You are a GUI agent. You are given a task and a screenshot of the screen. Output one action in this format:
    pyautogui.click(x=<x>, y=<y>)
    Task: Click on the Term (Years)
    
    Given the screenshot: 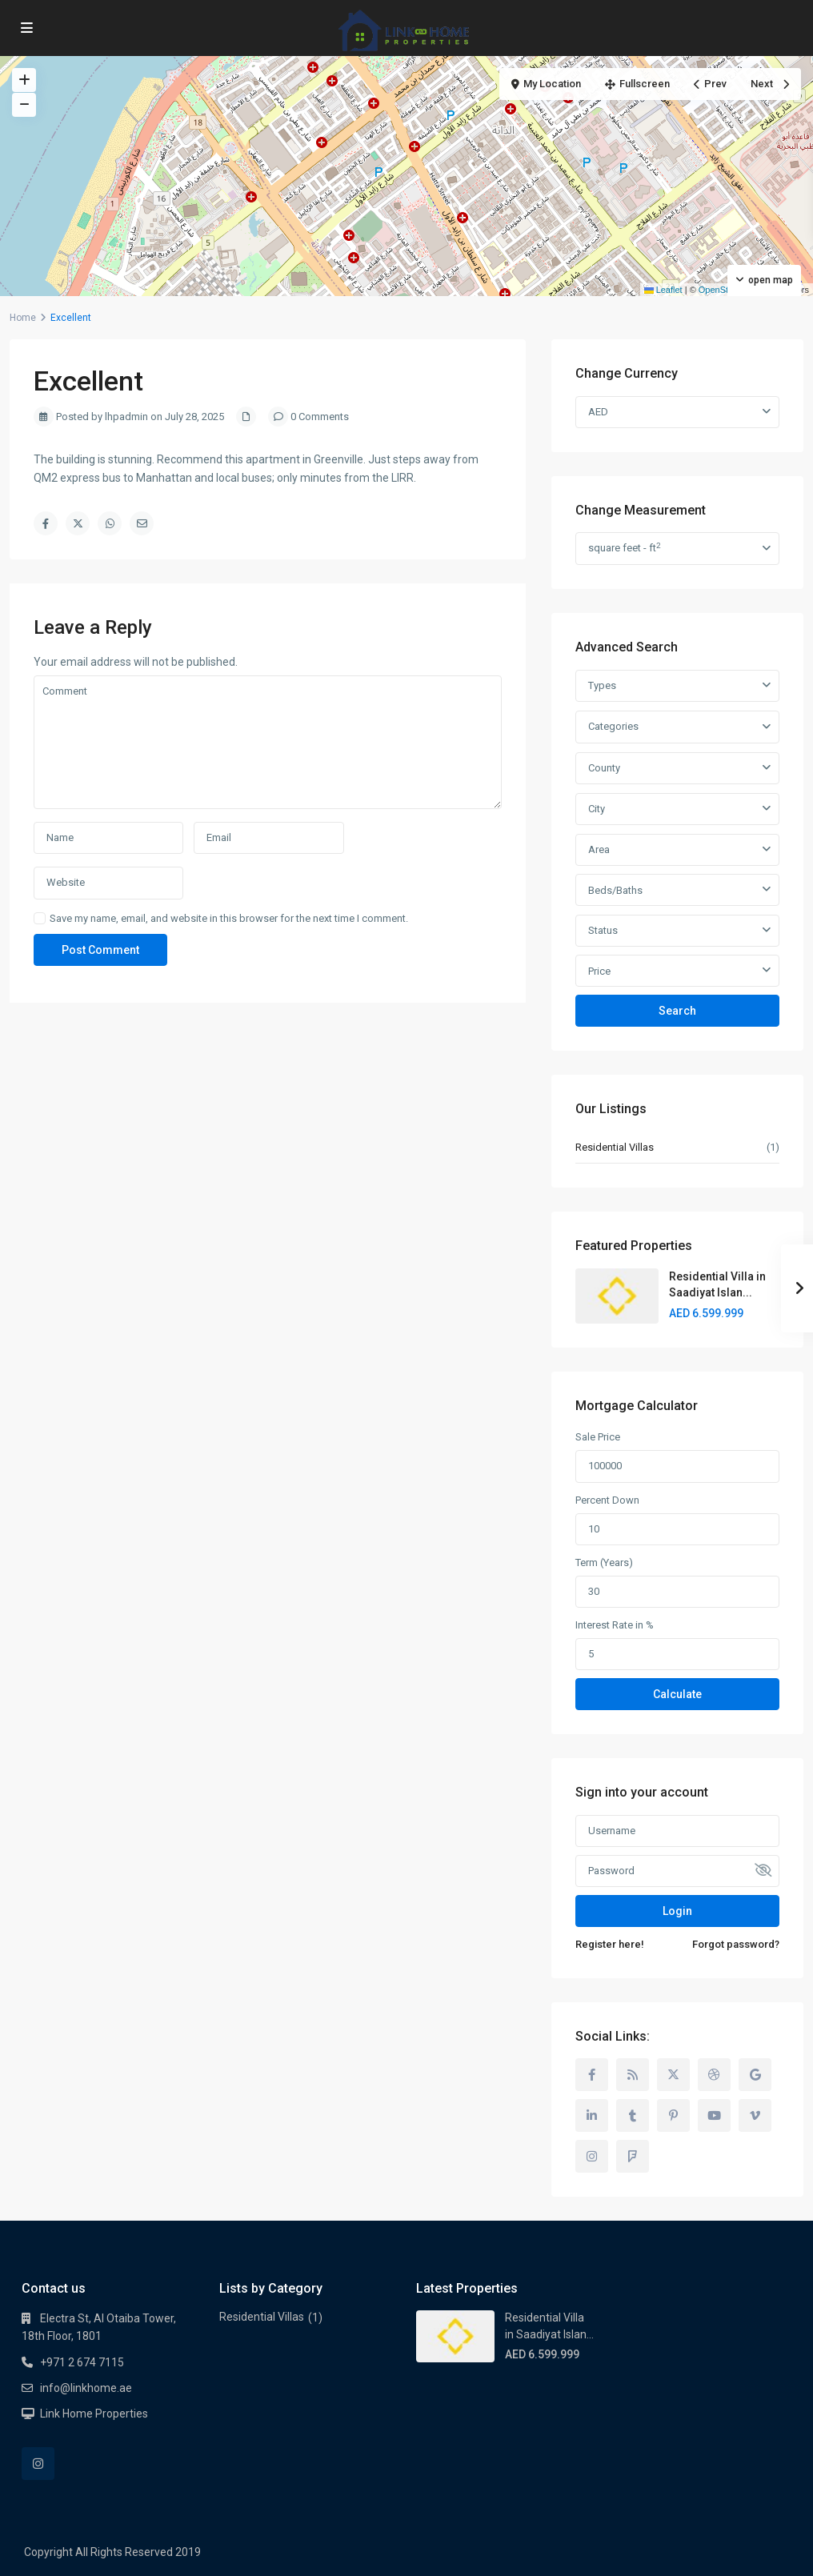 What is the action you would take?
    pyautogui.click(x=604, y=1562)
    